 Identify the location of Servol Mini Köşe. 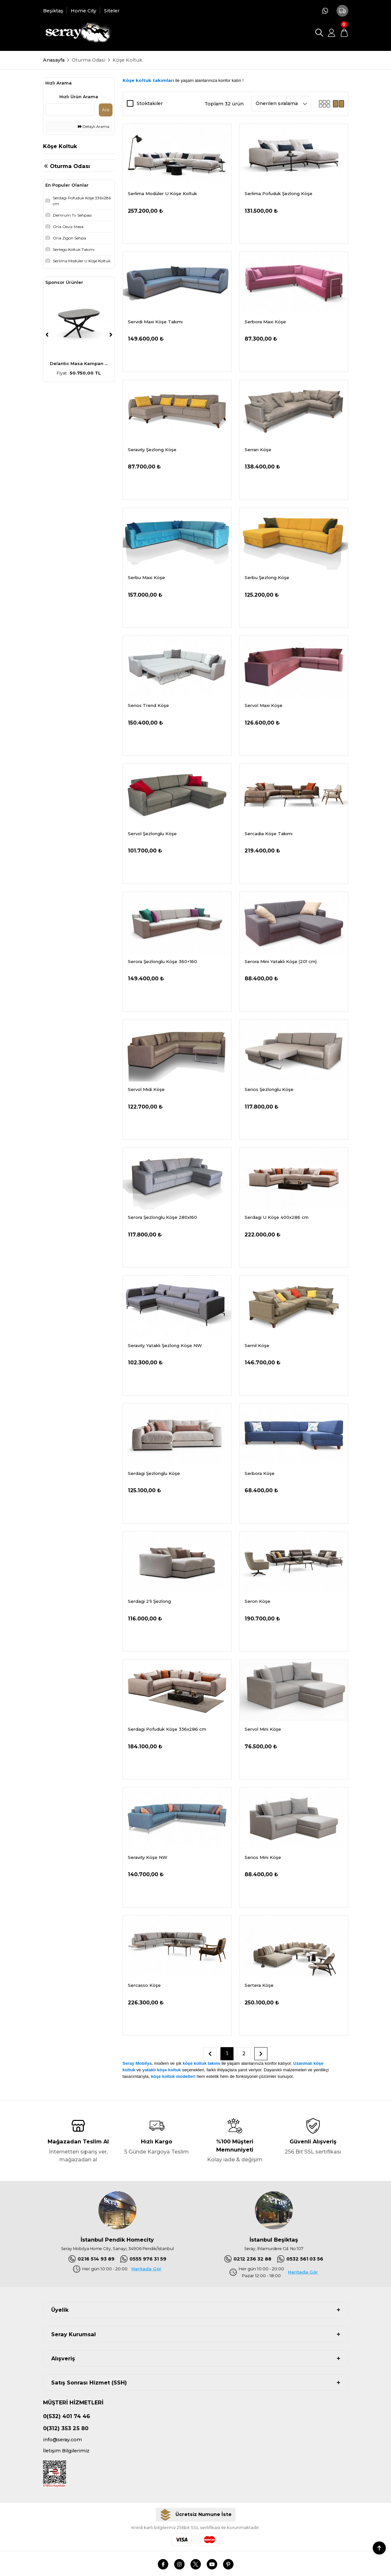
(263, 1729).